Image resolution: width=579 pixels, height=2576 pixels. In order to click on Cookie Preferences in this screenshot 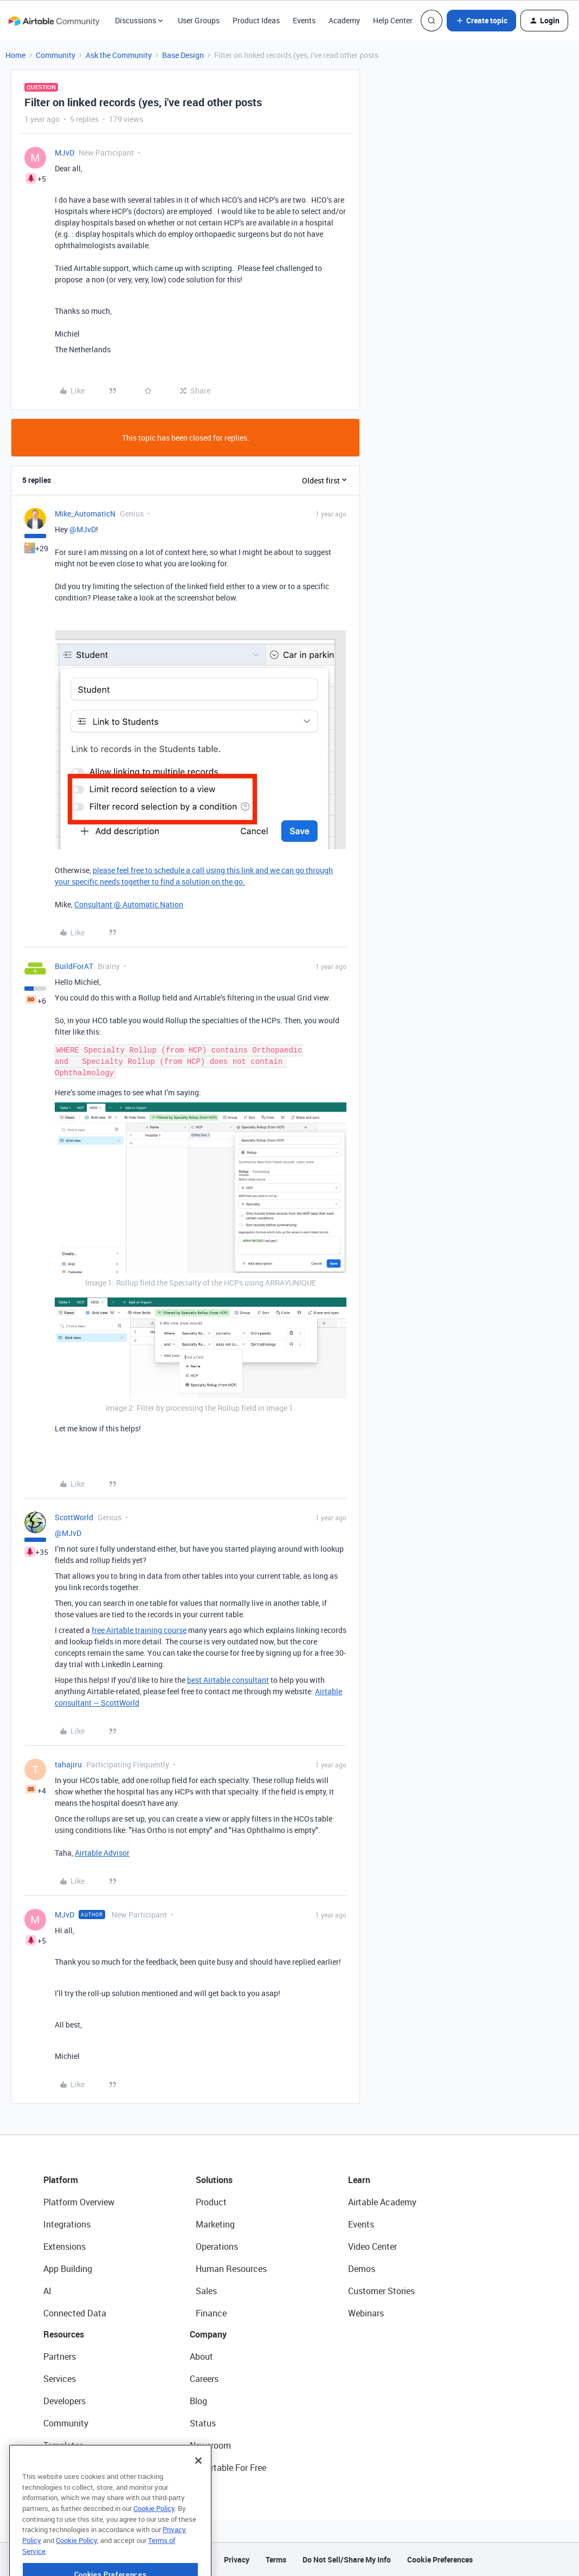, I will do `click(440, 2559)`.